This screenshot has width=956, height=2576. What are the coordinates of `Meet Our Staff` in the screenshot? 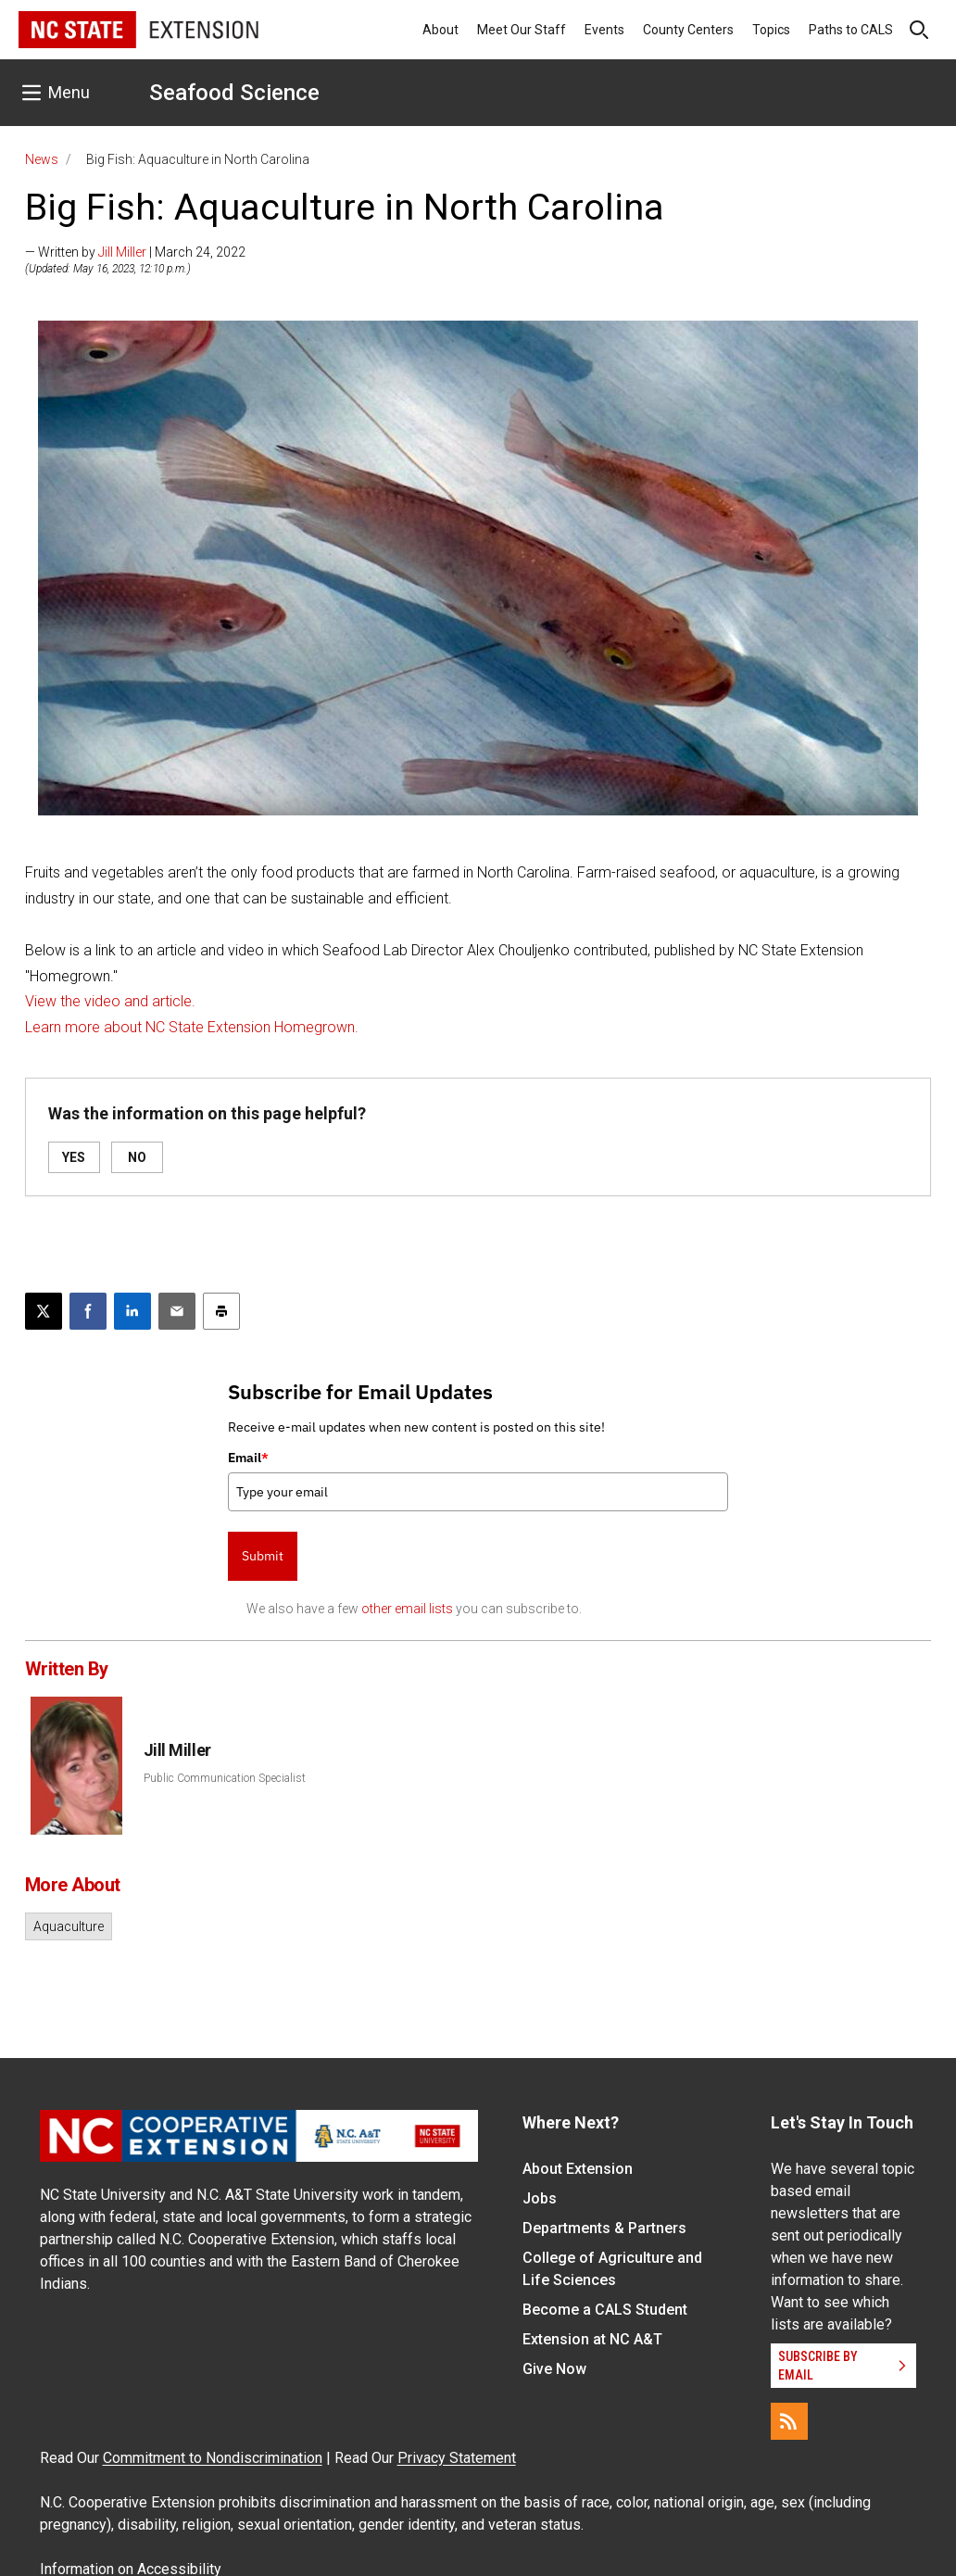 It's located at (521, 29).